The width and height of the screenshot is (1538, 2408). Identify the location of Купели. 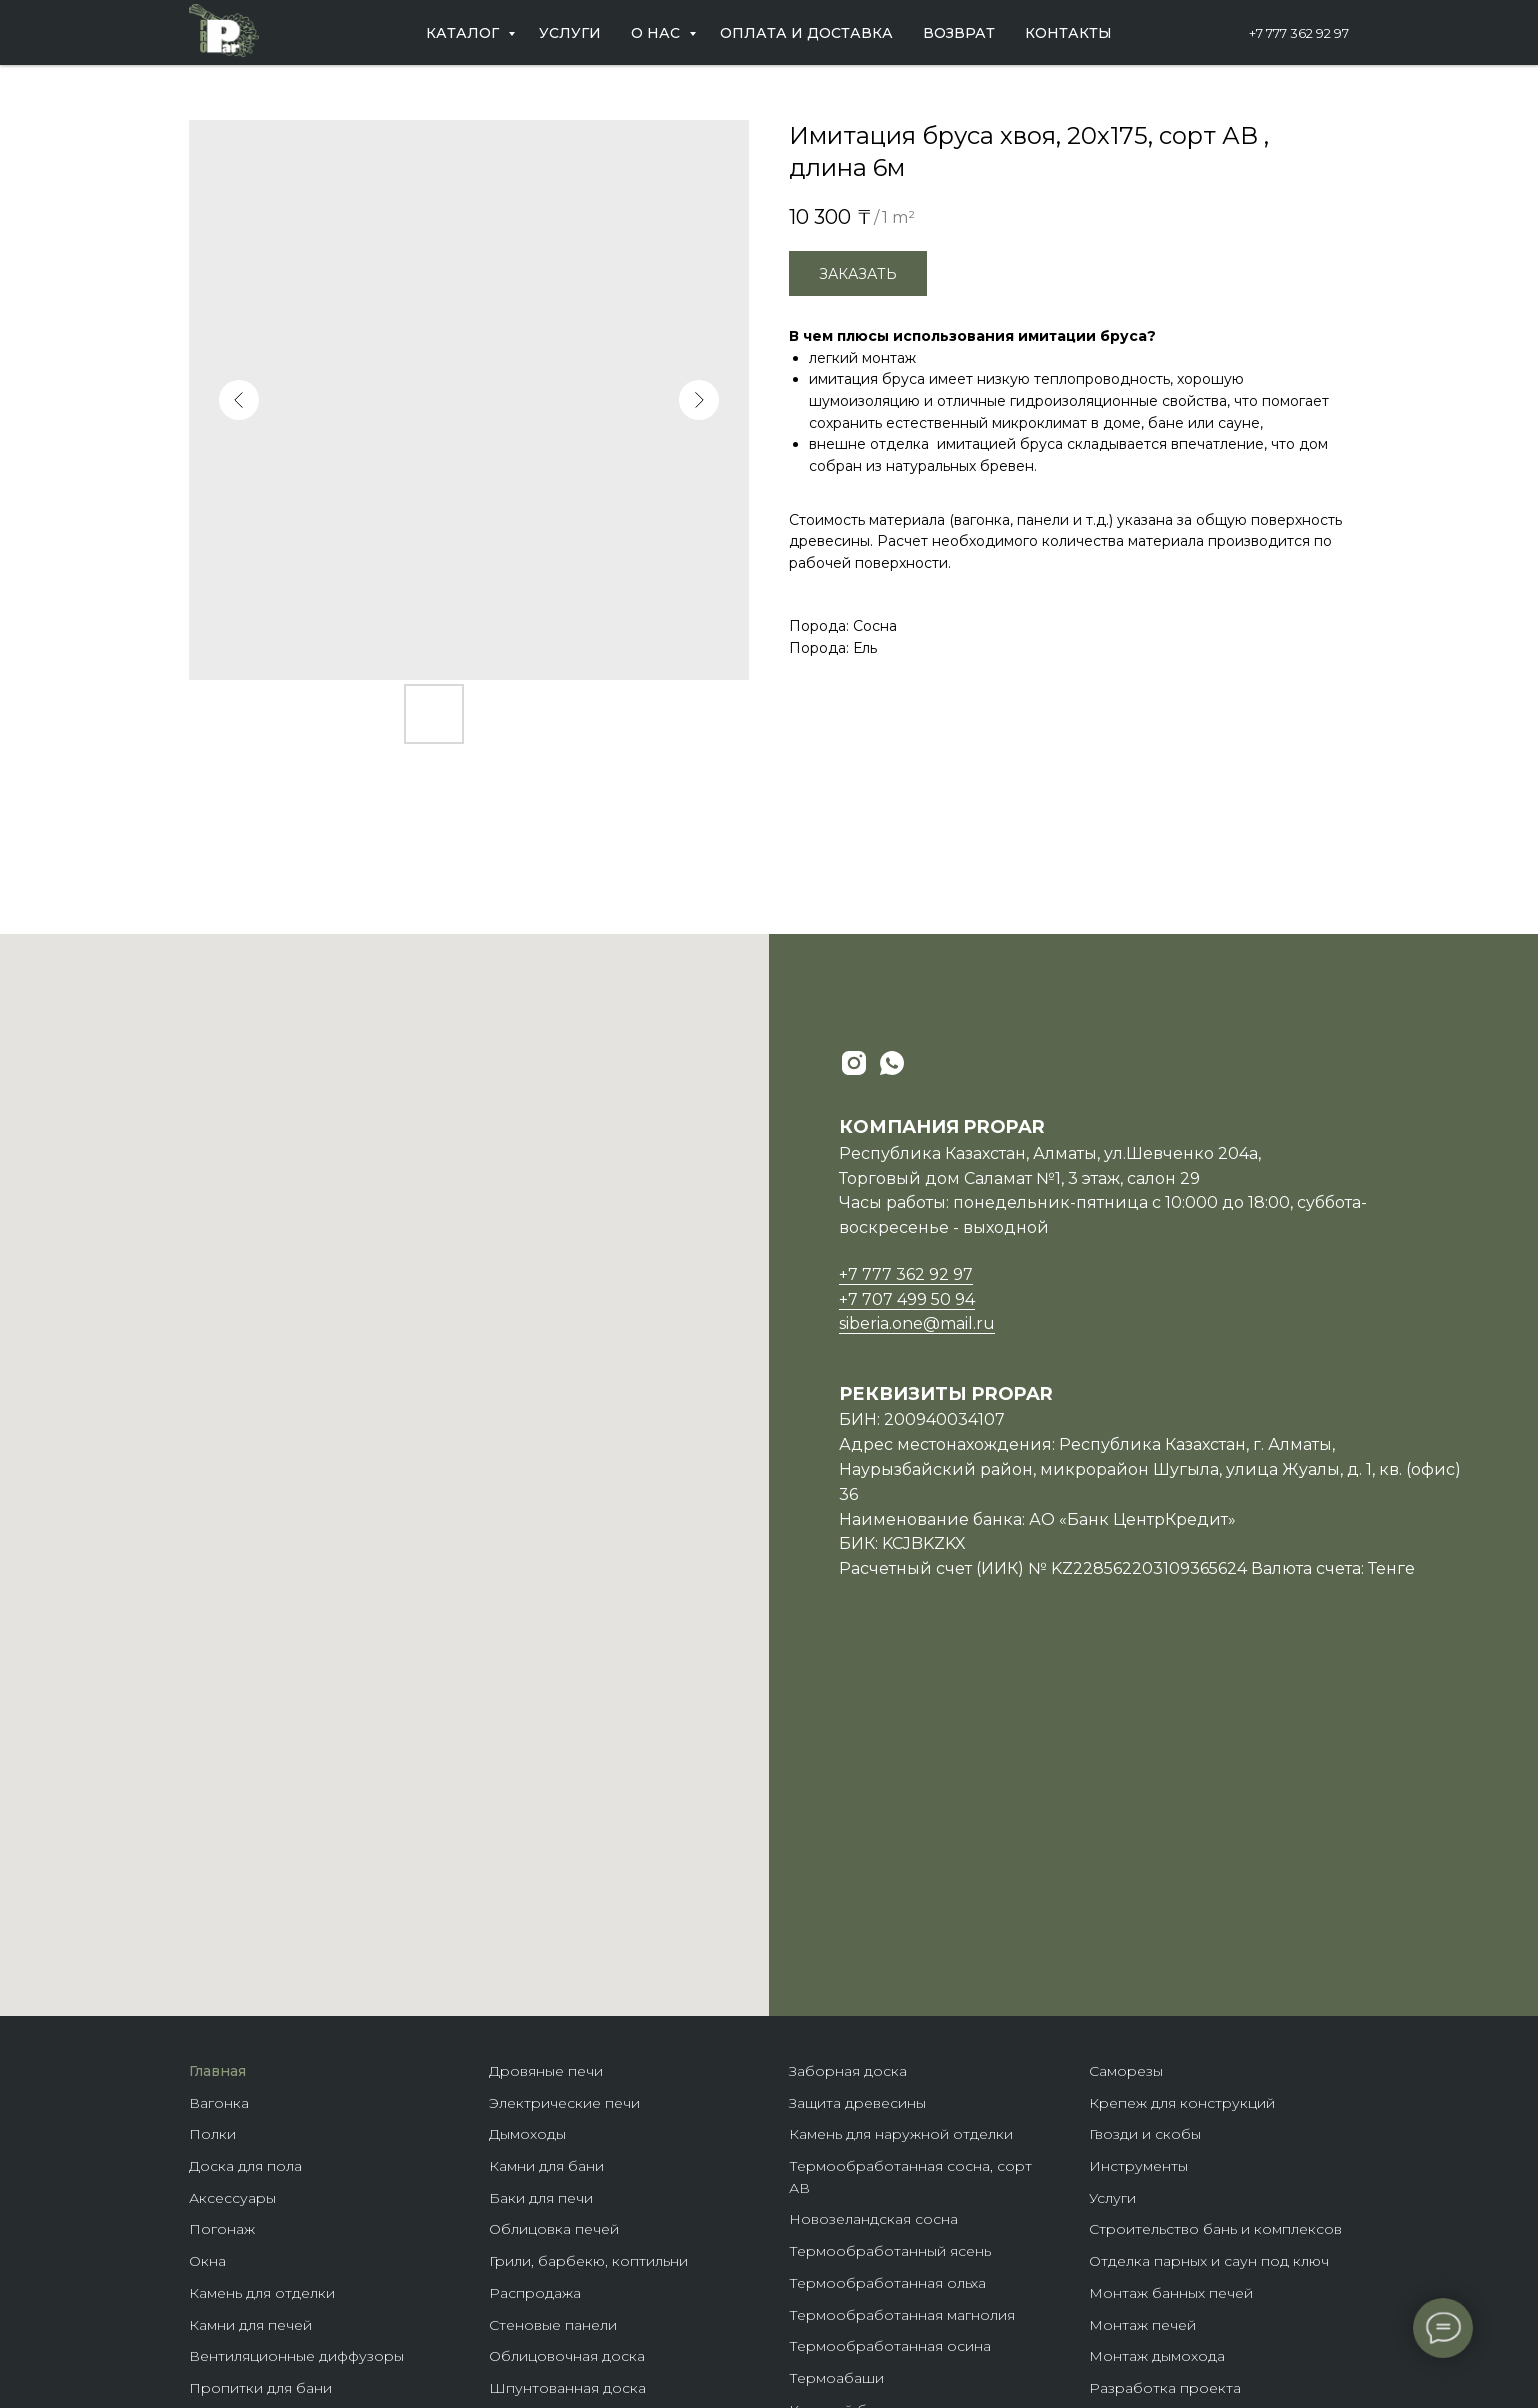
(215, 2268).